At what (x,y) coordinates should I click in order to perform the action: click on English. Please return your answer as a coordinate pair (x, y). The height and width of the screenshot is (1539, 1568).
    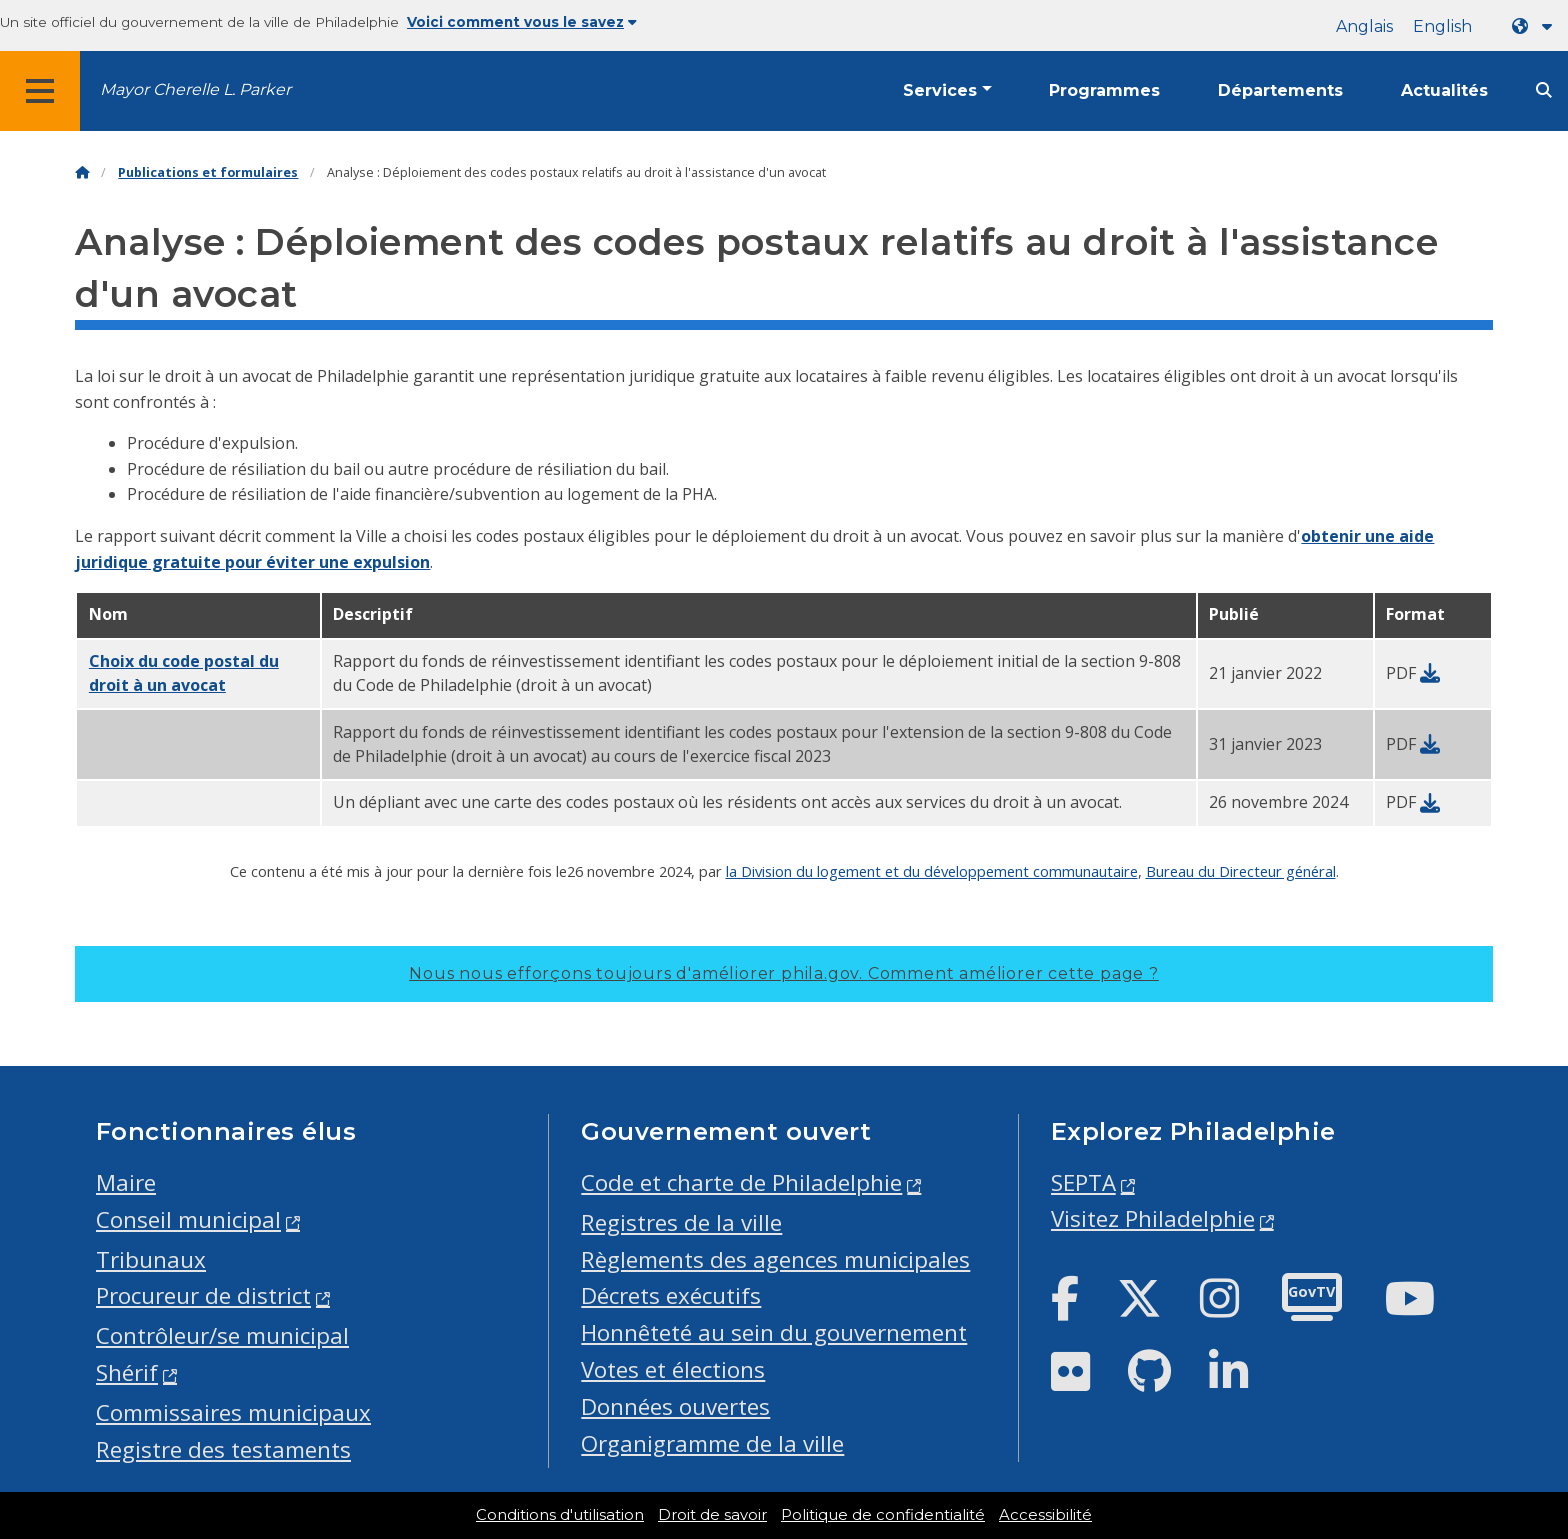
    Looking at the image, I should click on (1442, 26).